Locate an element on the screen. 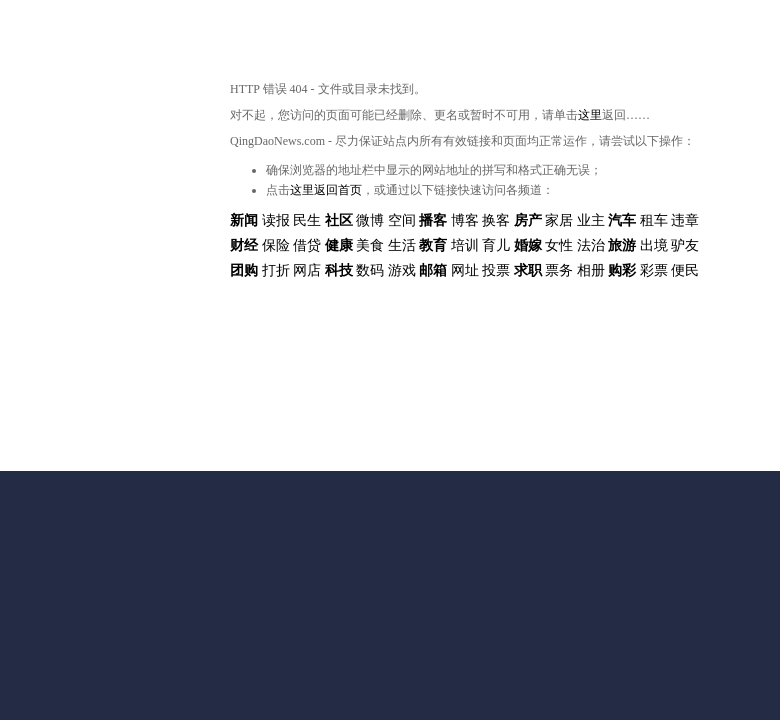 Image resolution: width=780 pixels, height=720 pixels. 播客 is located at coordinates (433, 220).